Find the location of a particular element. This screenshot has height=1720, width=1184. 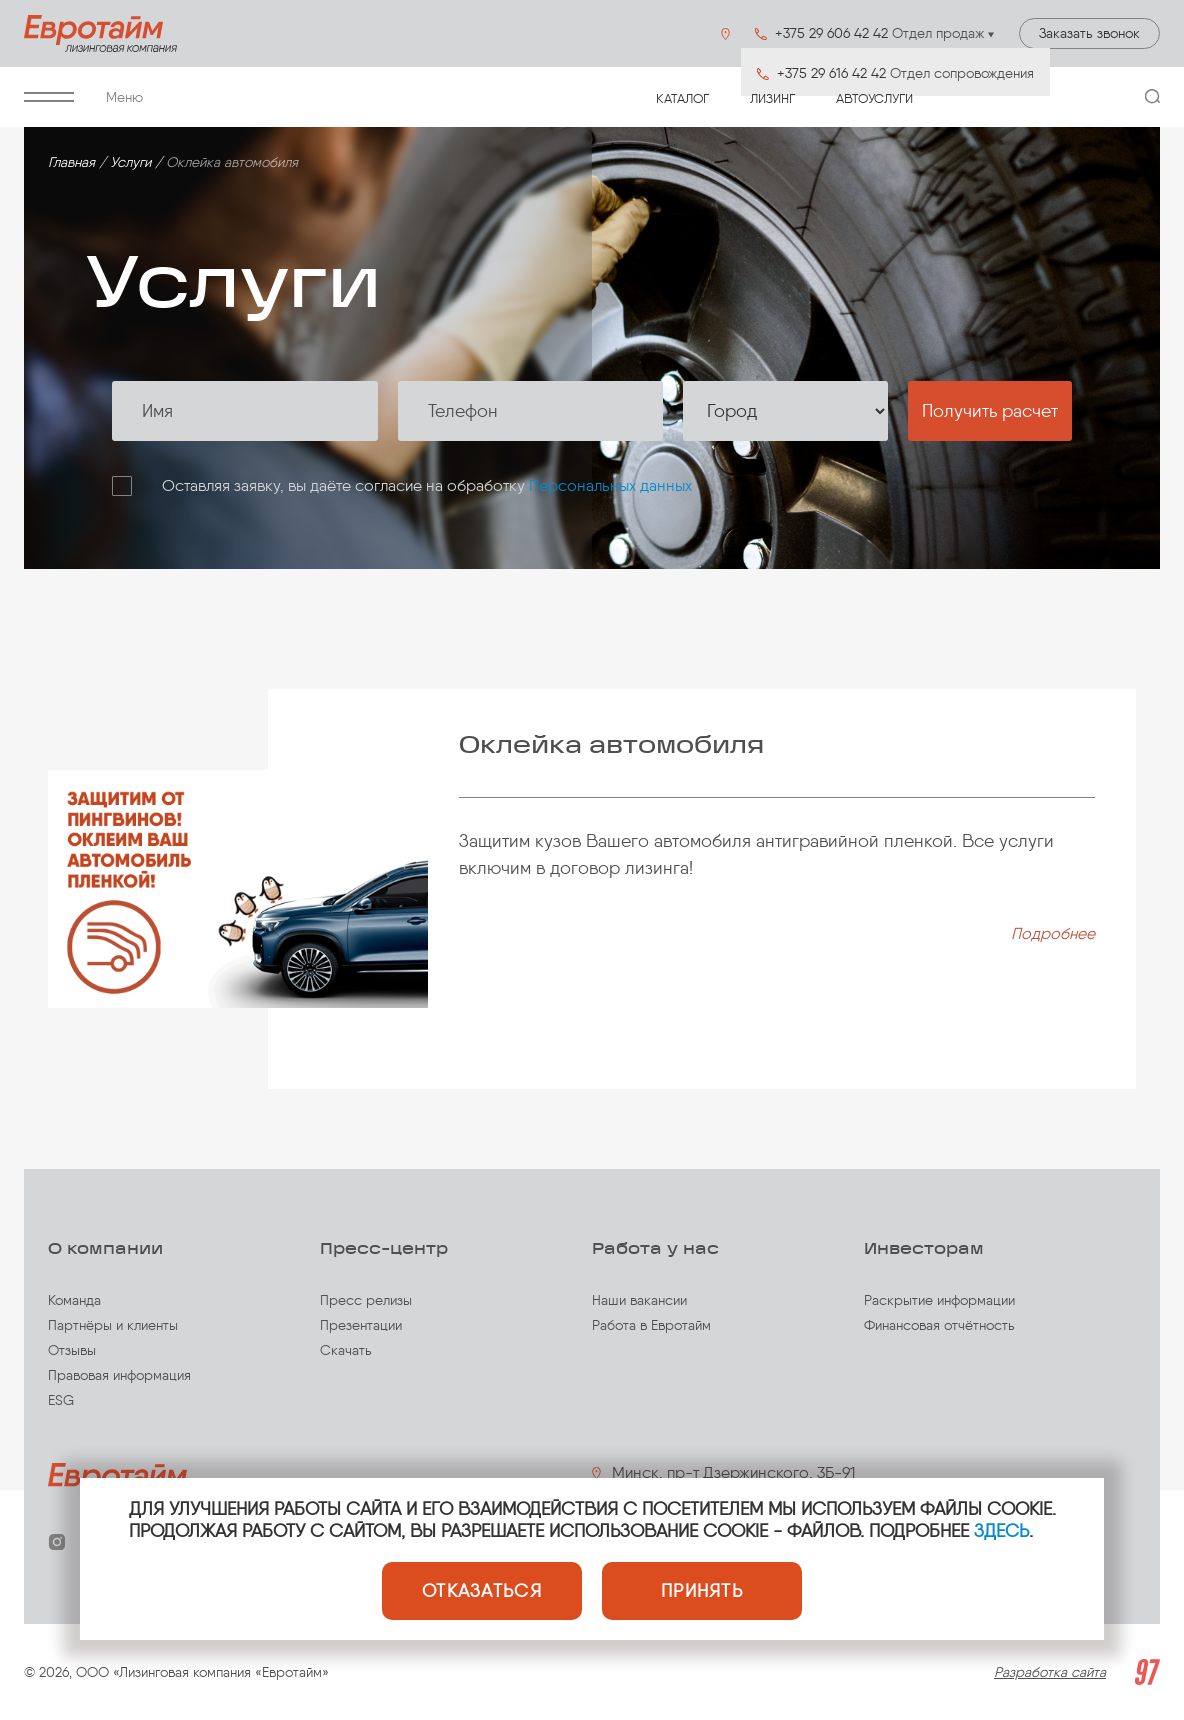

Партнёры и клиенты is located at coordinates (113, 1325).